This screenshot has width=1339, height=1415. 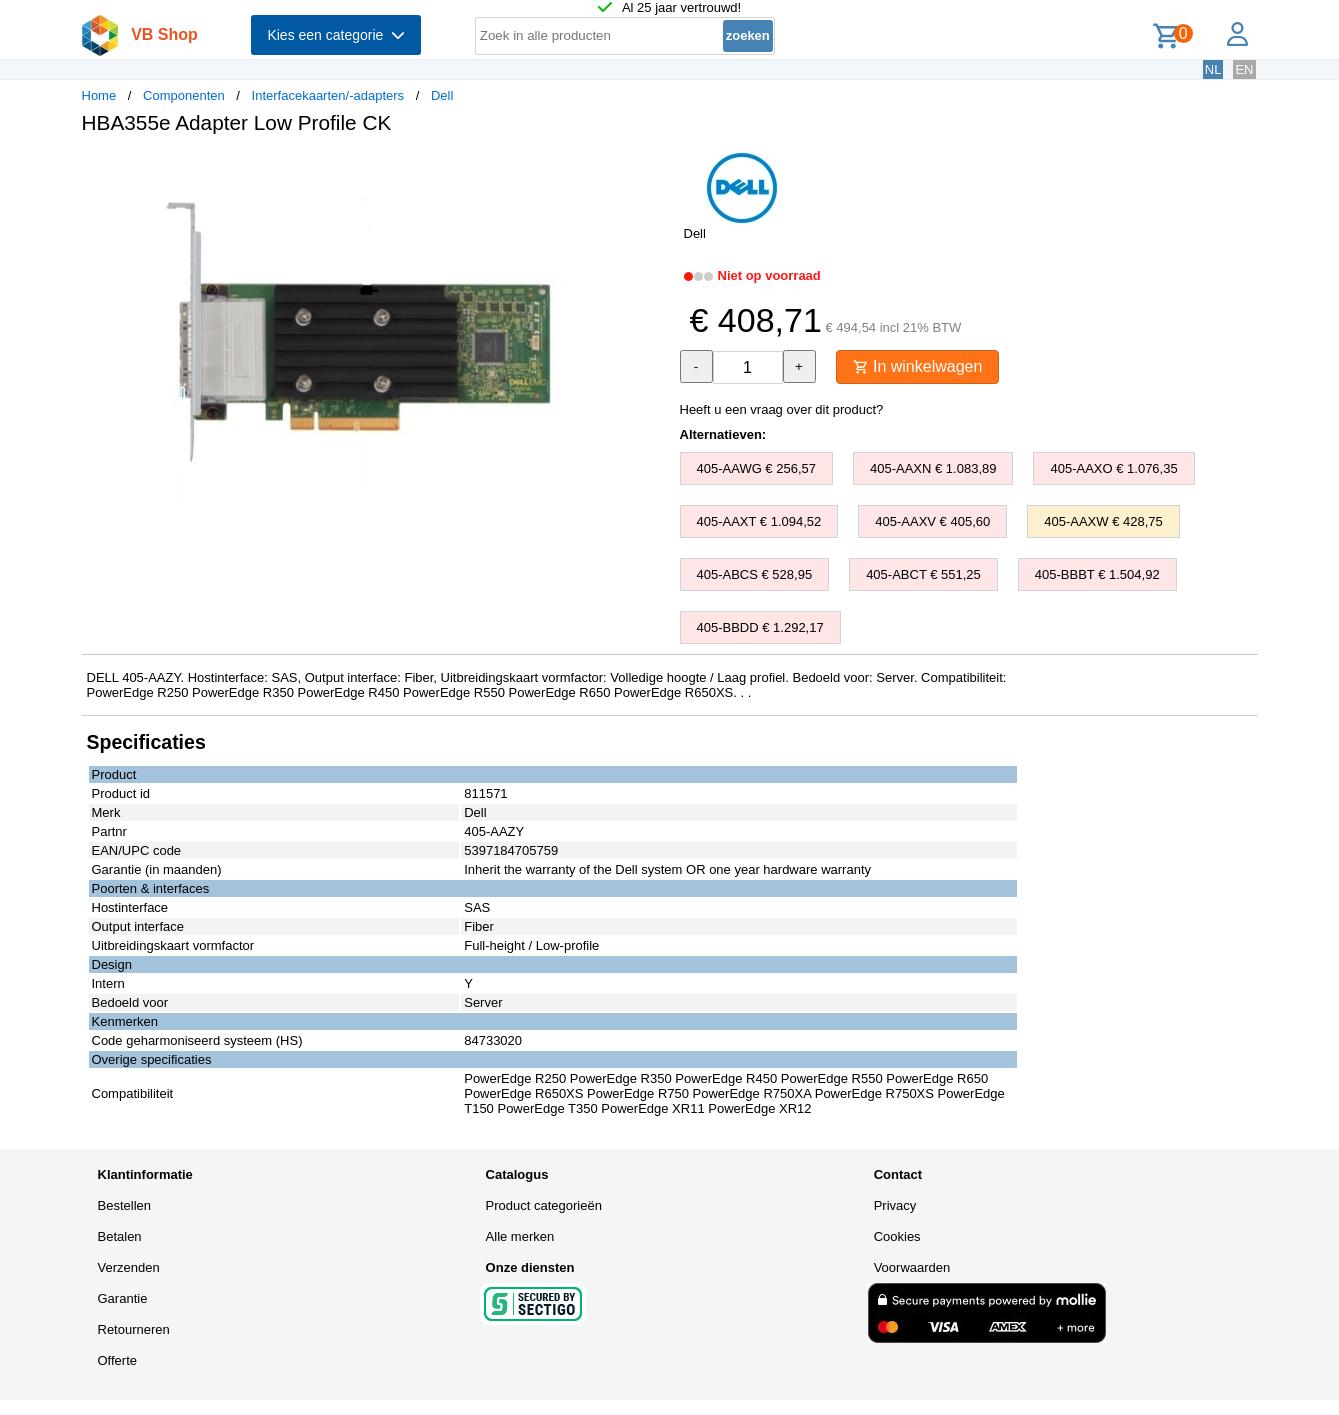 What do you see at coordinates (99, 95) in the screenshot?
I see `Home` at bounding box center [99, 95].